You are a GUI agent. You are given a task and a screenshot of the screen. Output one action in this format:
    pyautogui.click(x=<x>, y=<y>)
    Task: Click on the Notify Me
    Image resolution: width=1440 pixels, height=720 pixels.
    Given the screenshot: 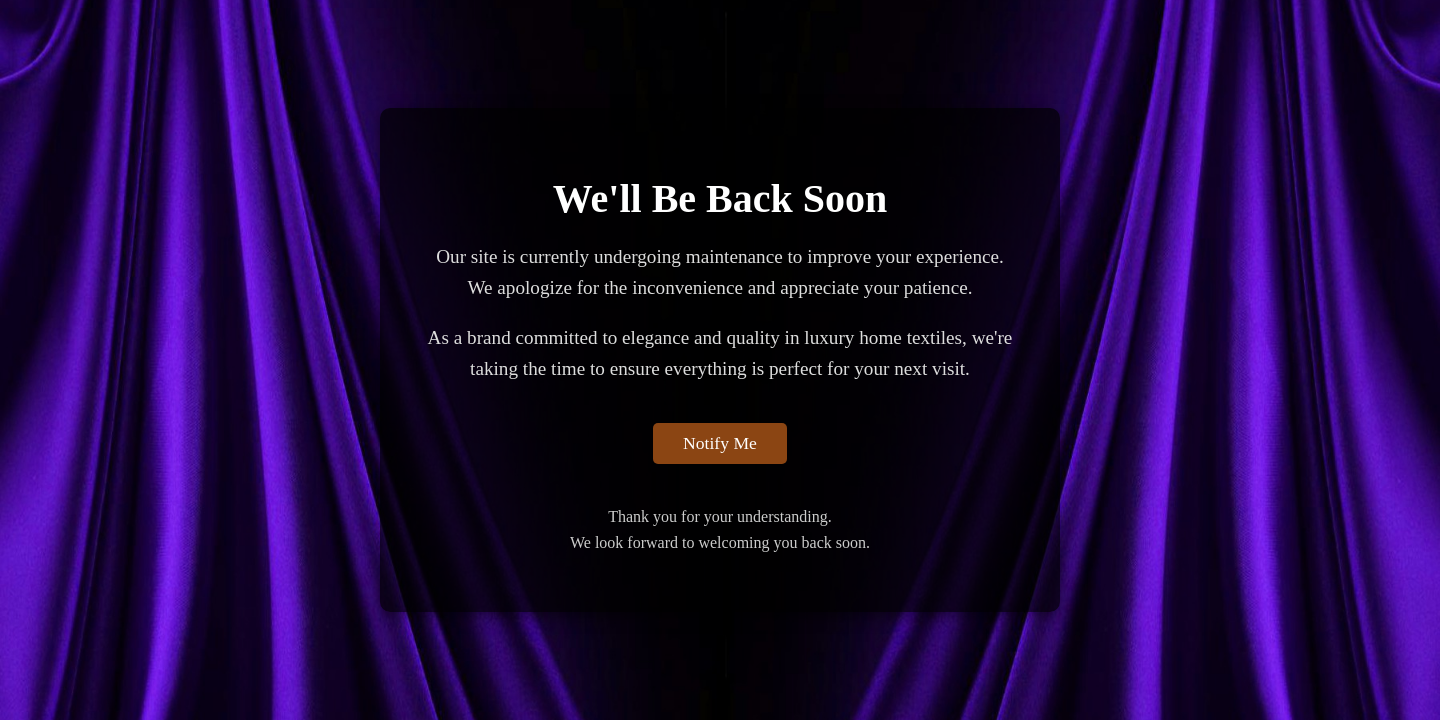 What is the action you would take?
    pyautogui.click(x=720, y=443)
    